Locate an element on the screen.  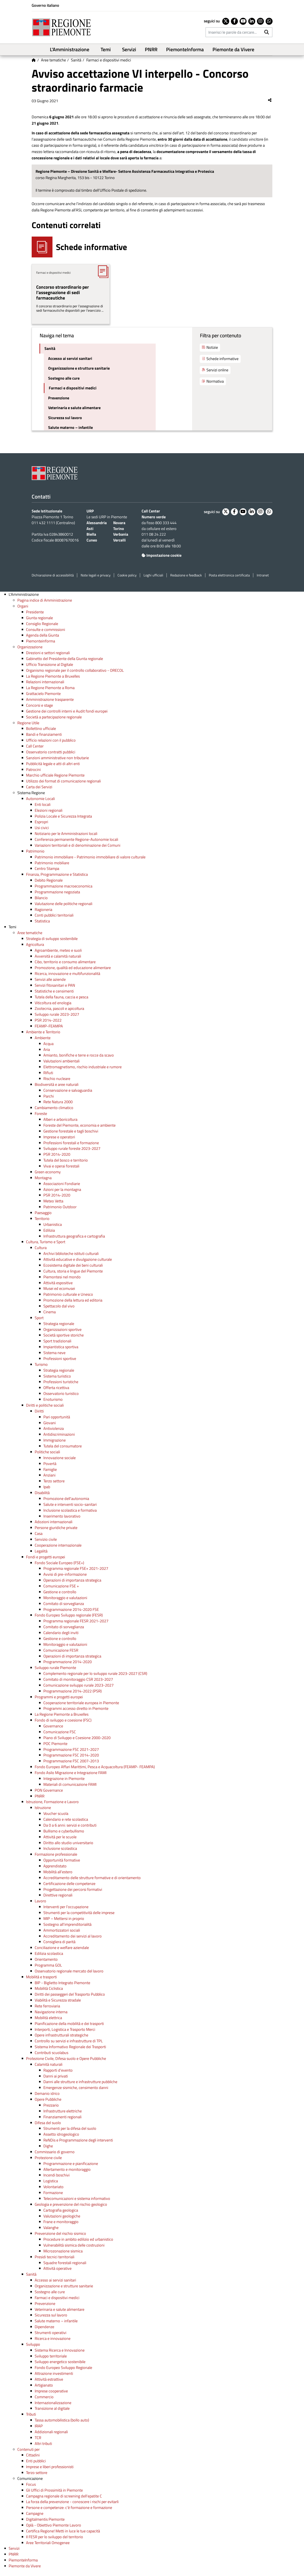
Istruzione, Formazione e Lavoro is located at coordinates (52, 1804).